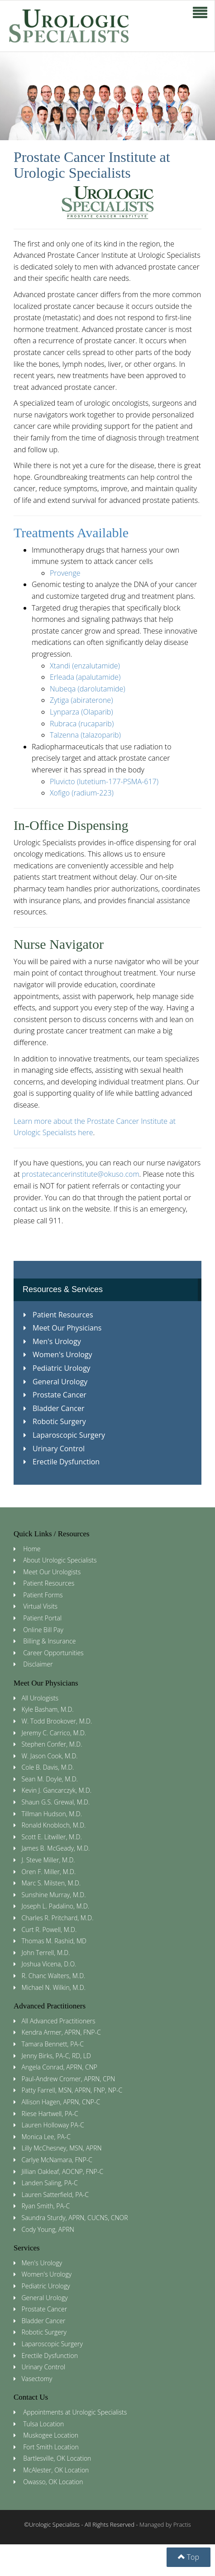 The width and height of the screenshot is (215, 2576). I want to click on Lauren Holloway PA-C, so click(53, 2125).